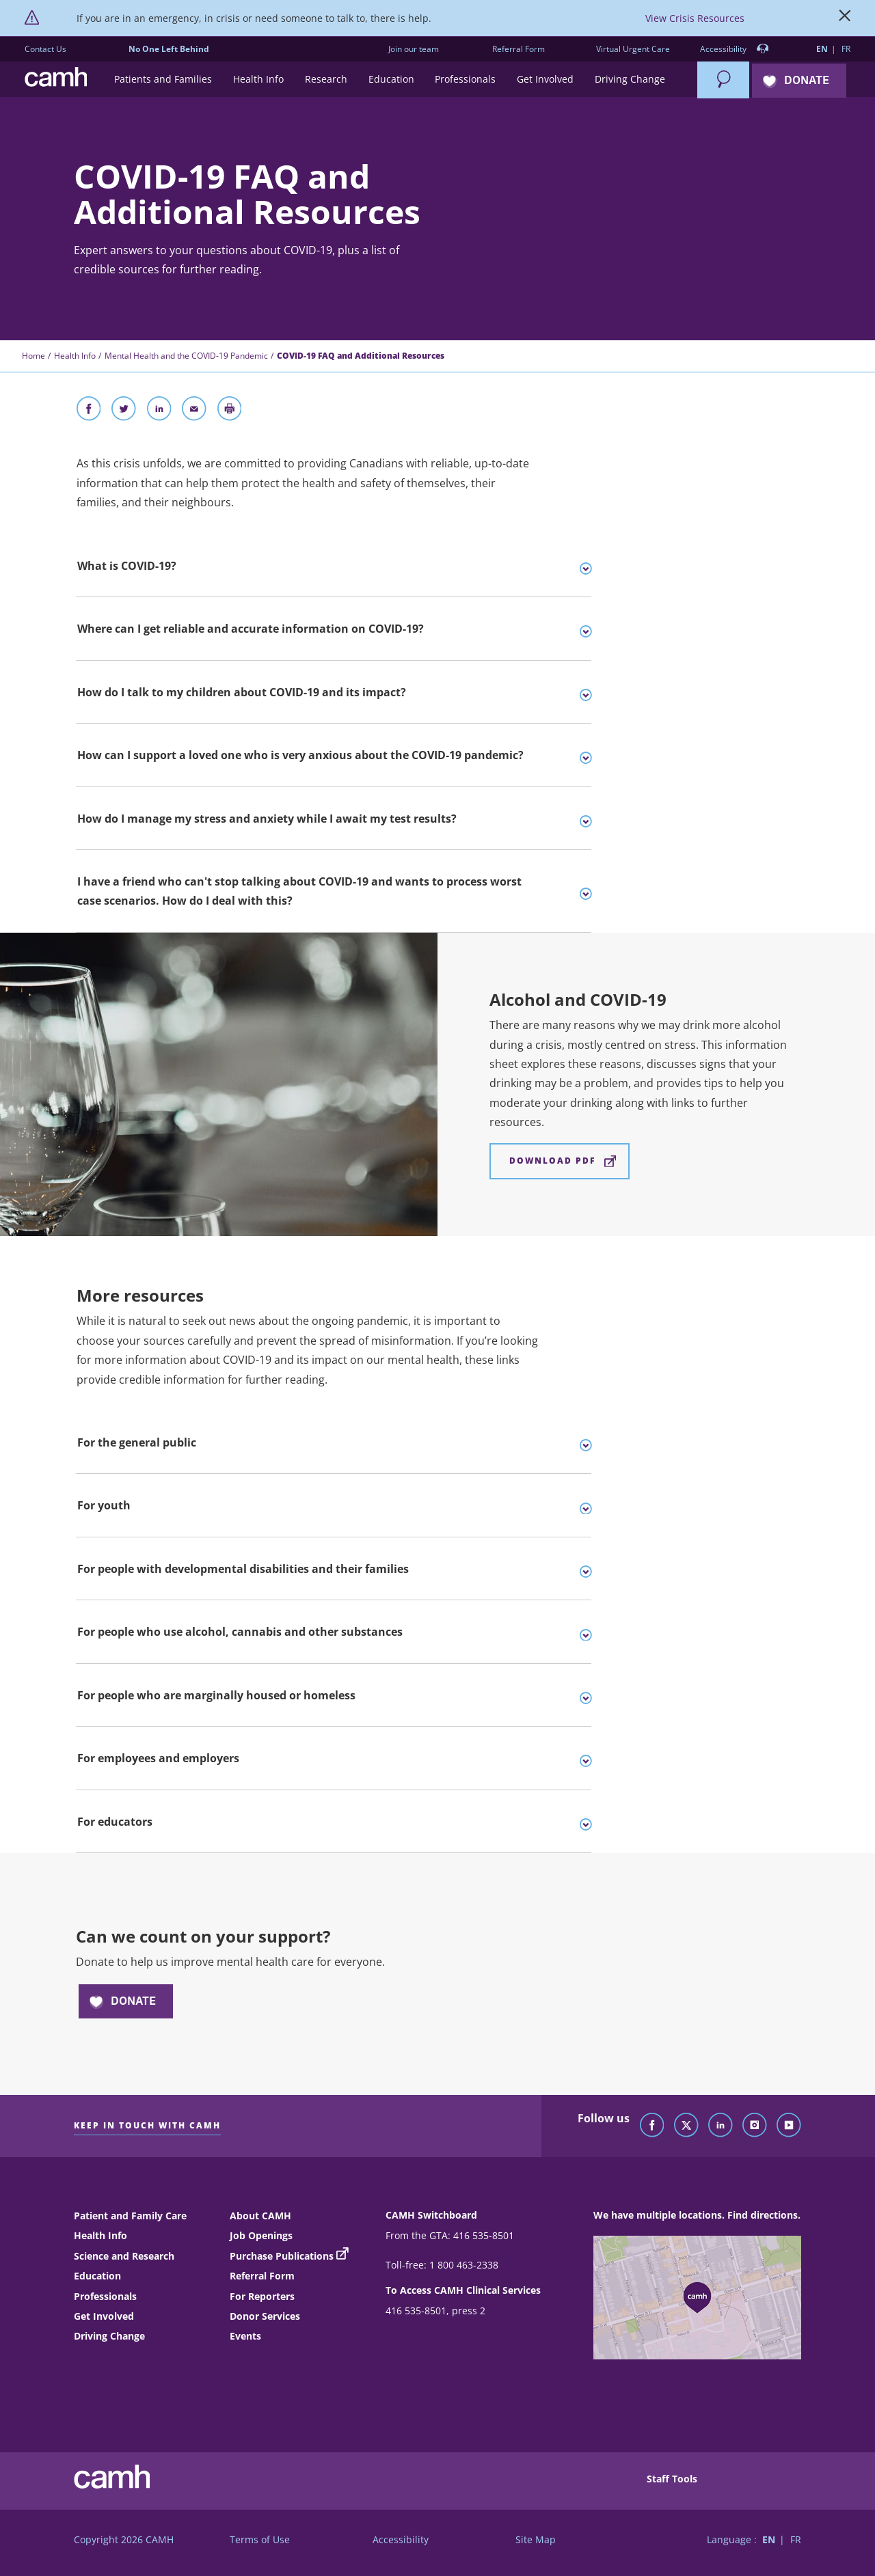 This screenshot has height=2576, width=875. Describe the element at coordinates (262, 2296) in the screenshot. I see `For Reporters` at that location.